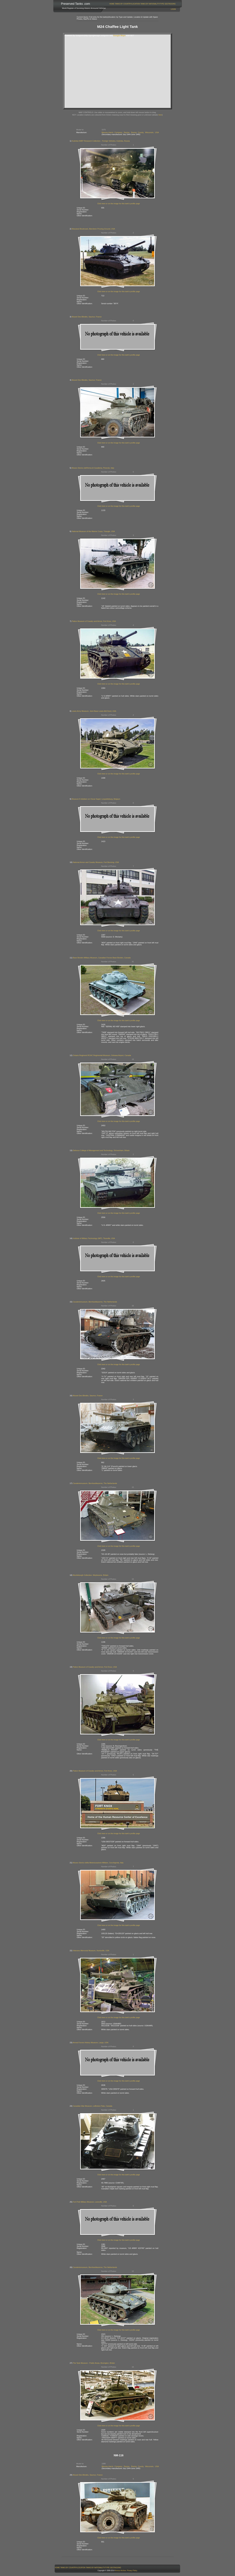 Image resolution: width=235 pixels, height=2576 pixels. Describe the element at coordinates (127, 4) in the screenshot. I see `Tanks By Country/Location` at that location.